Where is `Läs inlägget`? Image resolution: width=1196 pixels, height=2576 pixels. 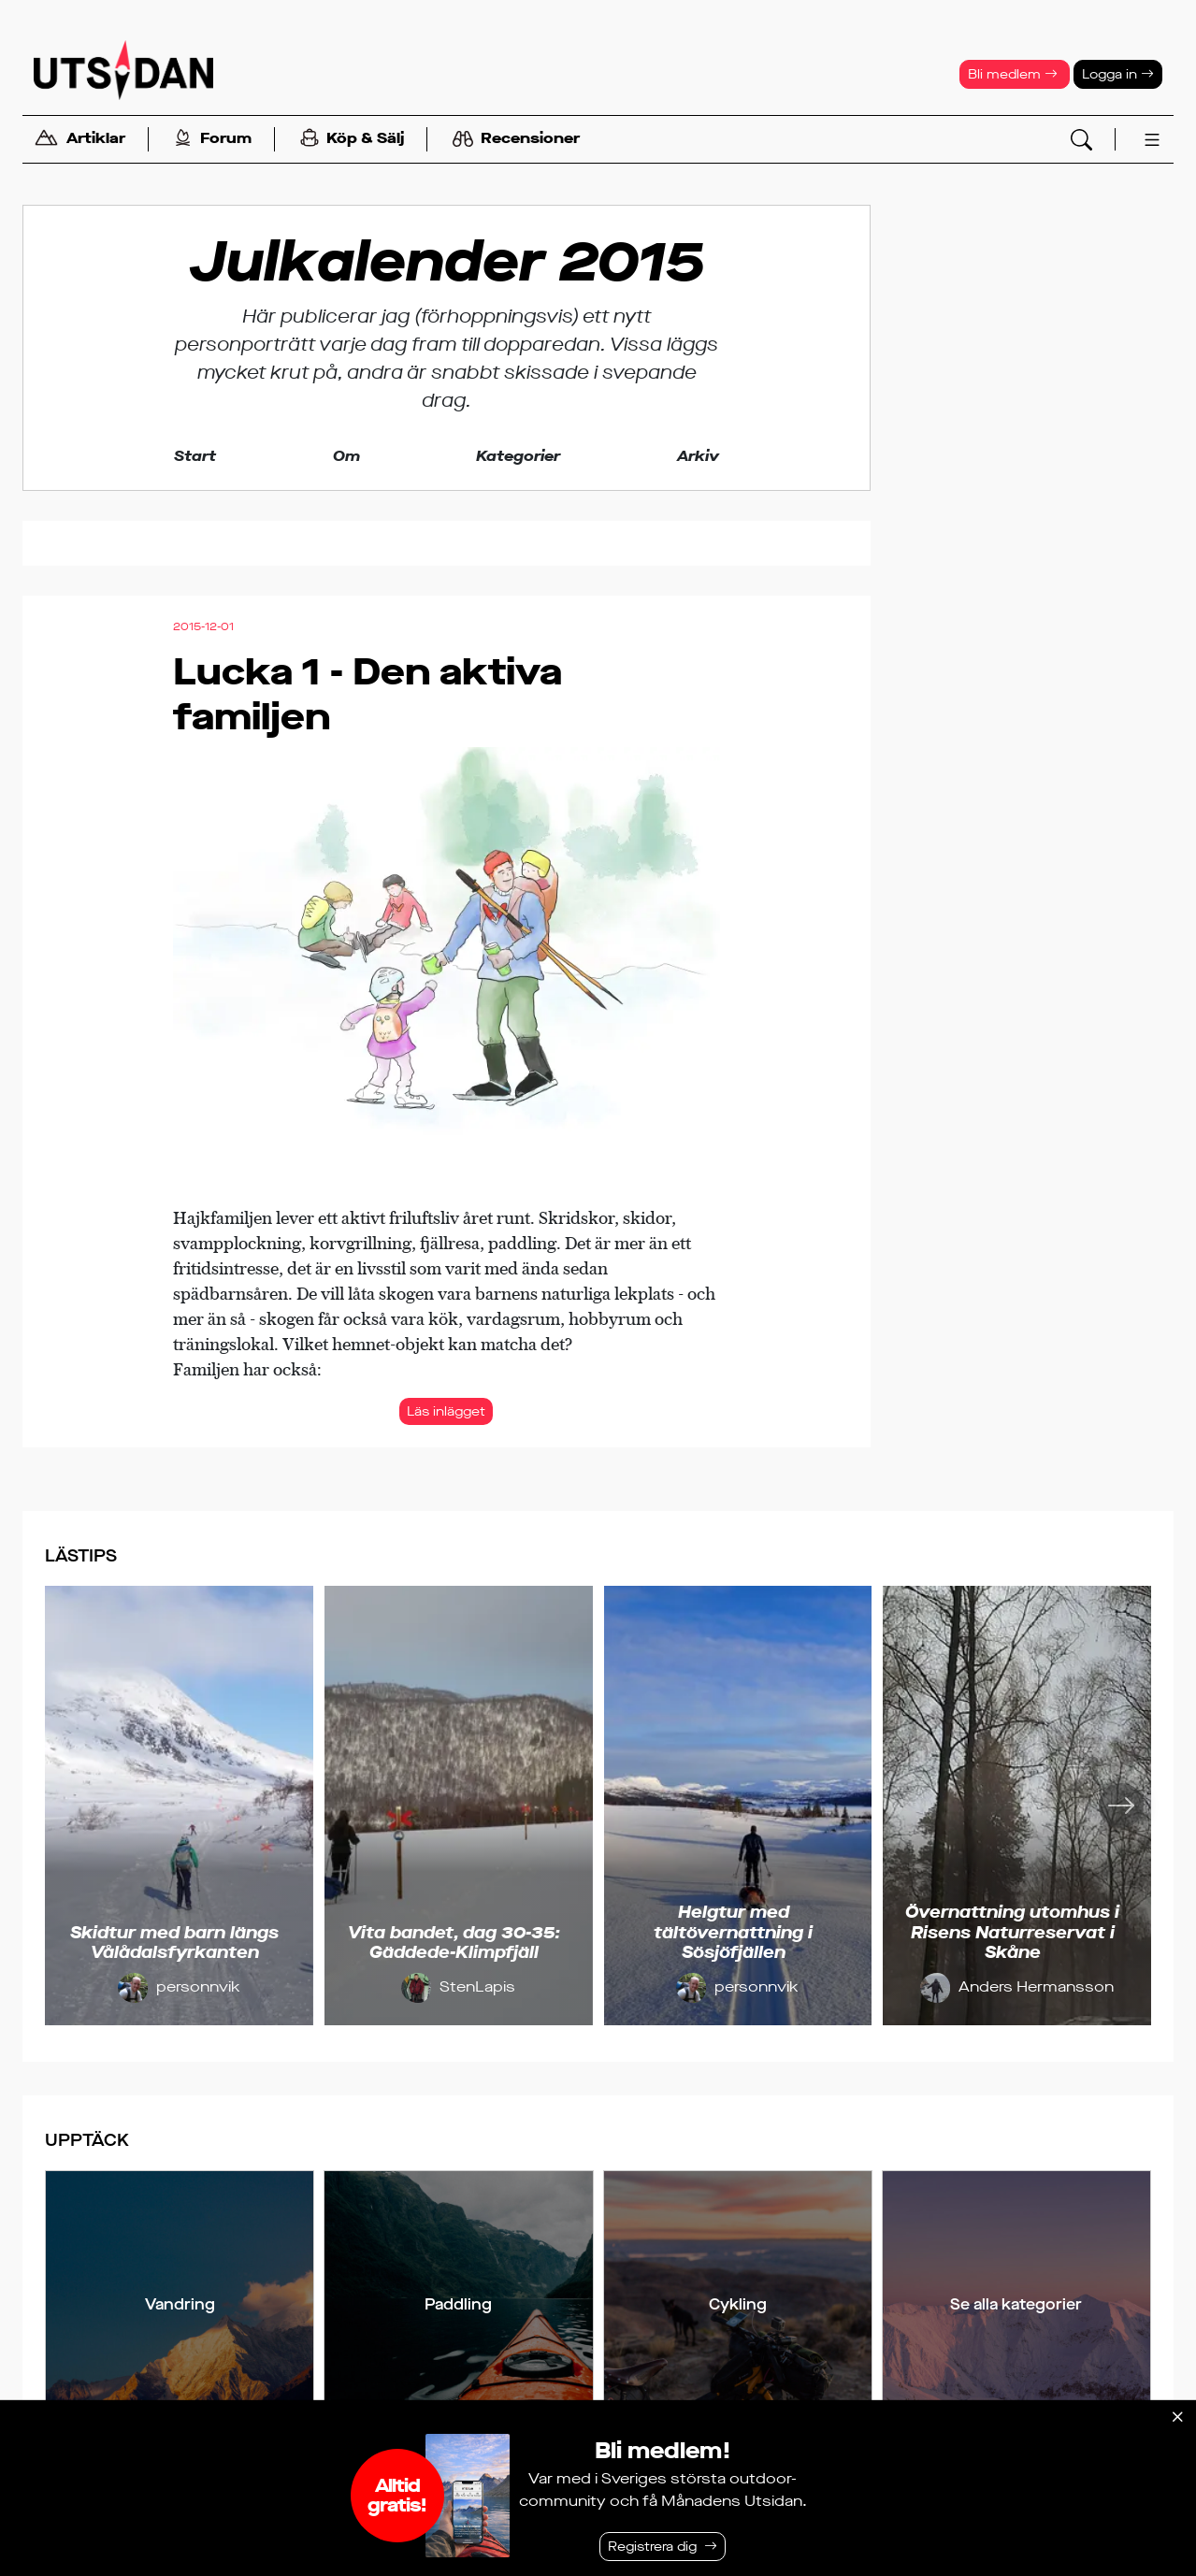
Läs inlägget is located at coordinates (446, 1411).